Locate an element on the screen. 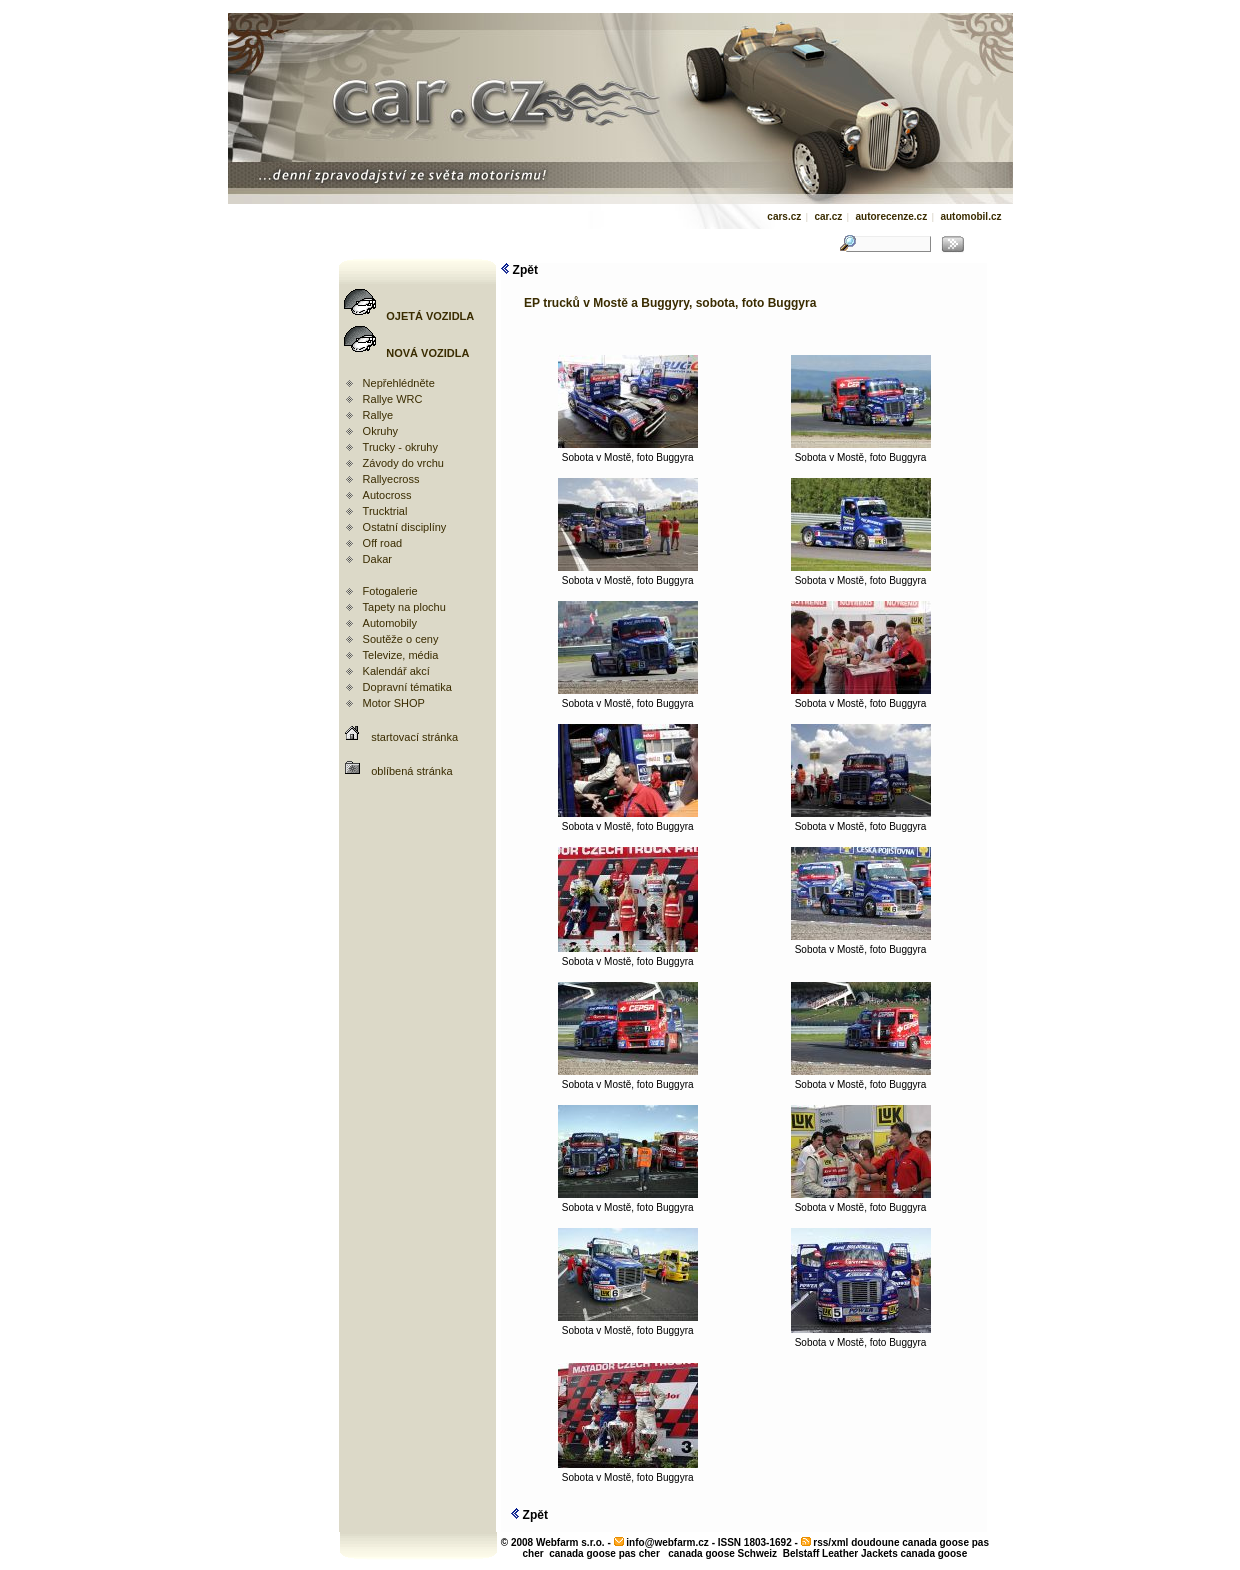  Zpět is located at coordinates (519, 270).